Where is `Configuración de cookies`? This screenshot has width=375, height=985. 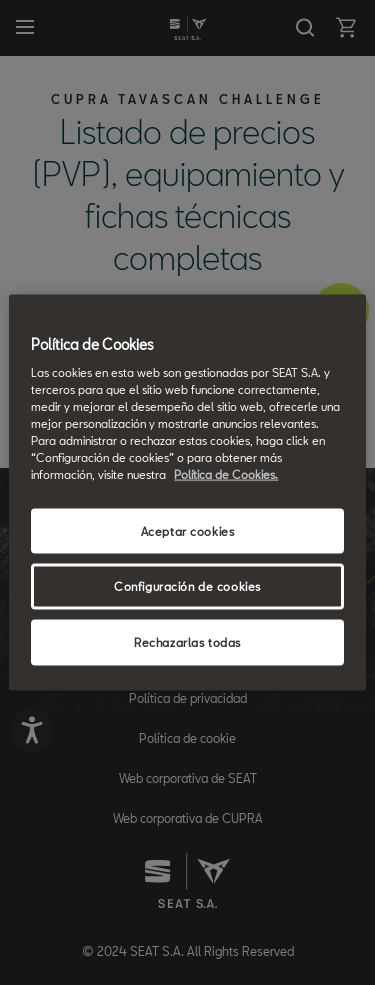
Configuración de cookies is located at coordinates (187, 586).